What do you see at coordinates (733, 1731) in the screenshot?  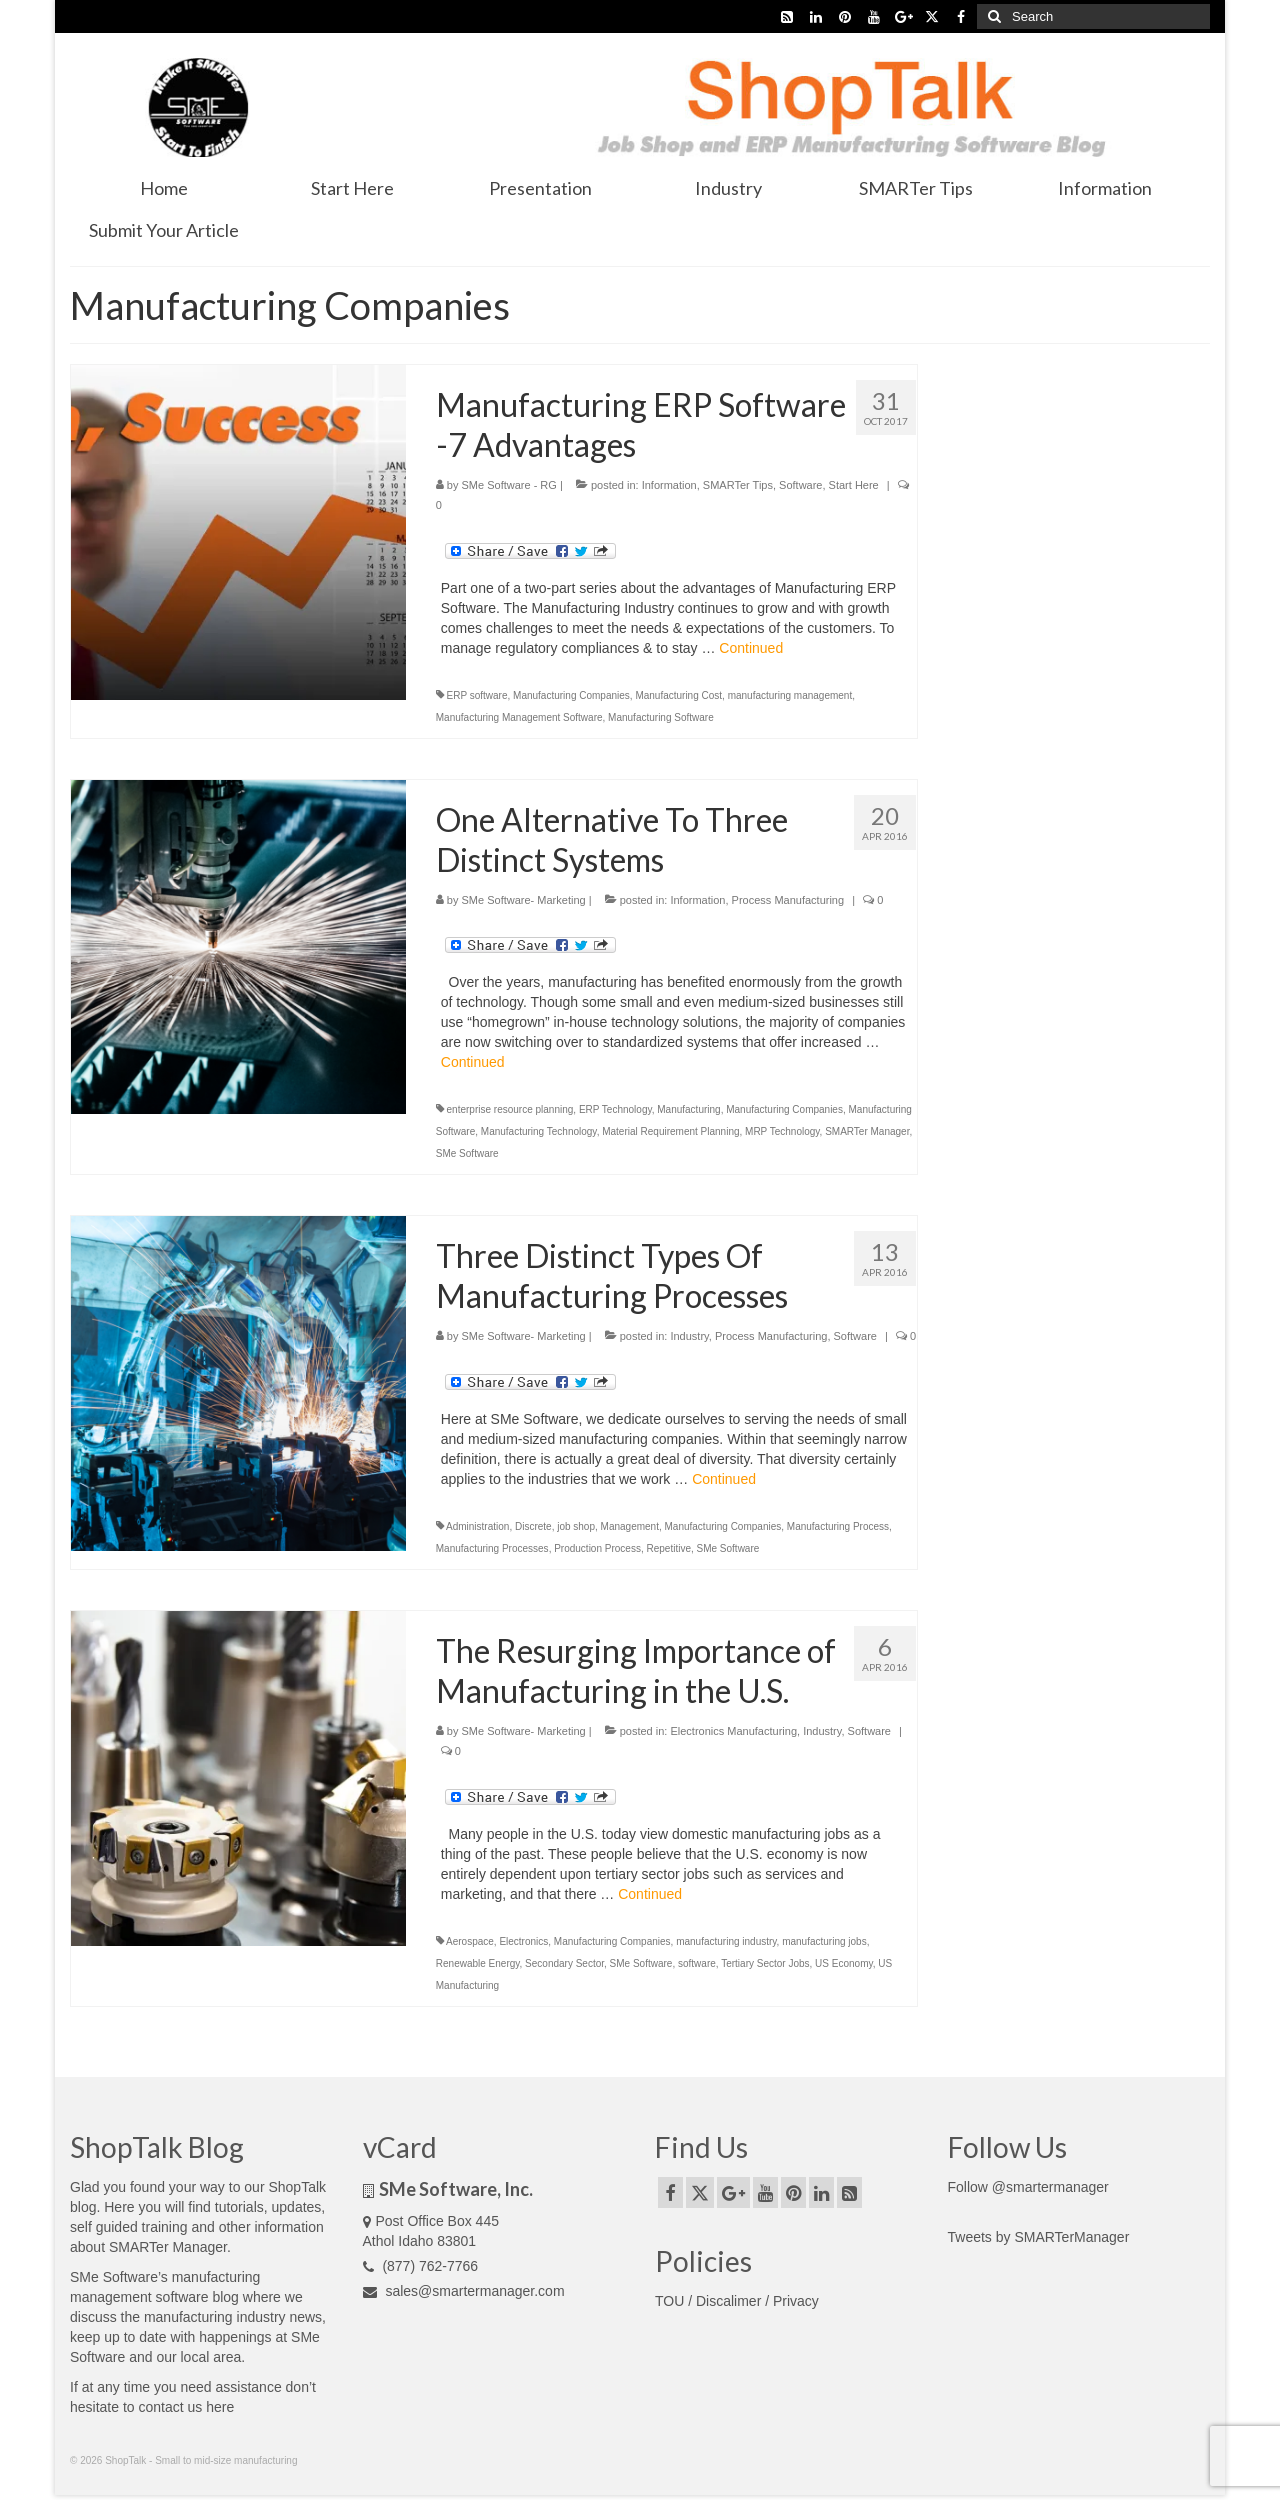 I see `Electronics Manufacturing` at bounding box center [733, 1731].